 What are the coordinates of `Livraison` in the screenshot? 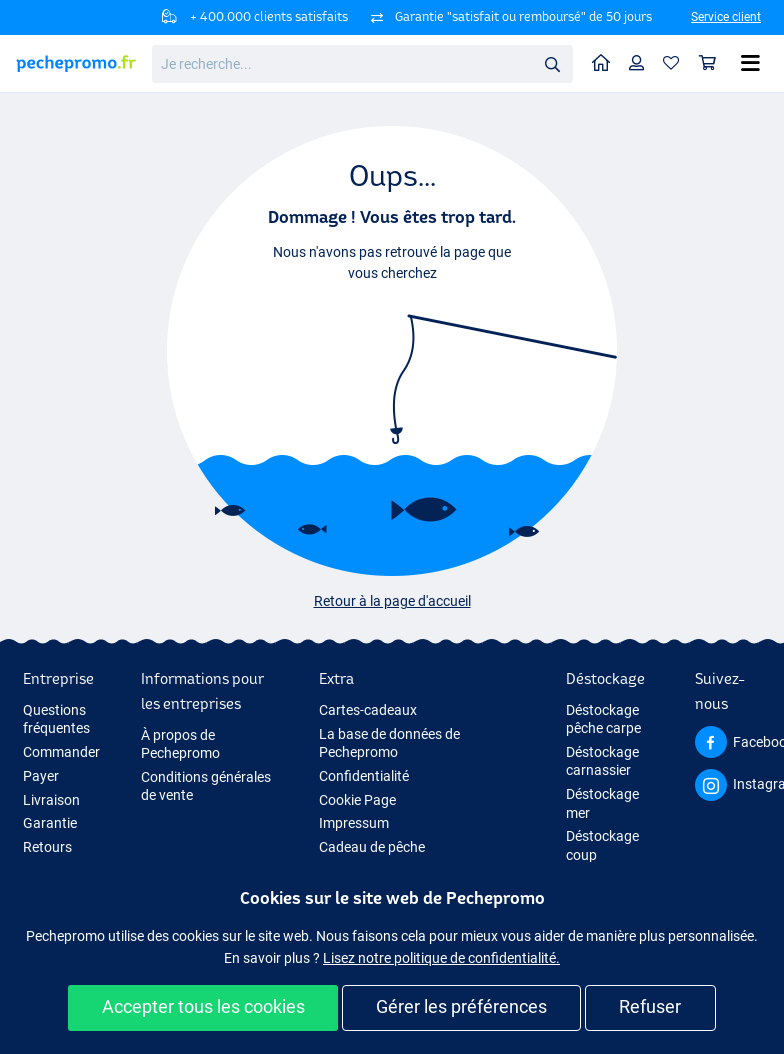 It's located at (51, 800).